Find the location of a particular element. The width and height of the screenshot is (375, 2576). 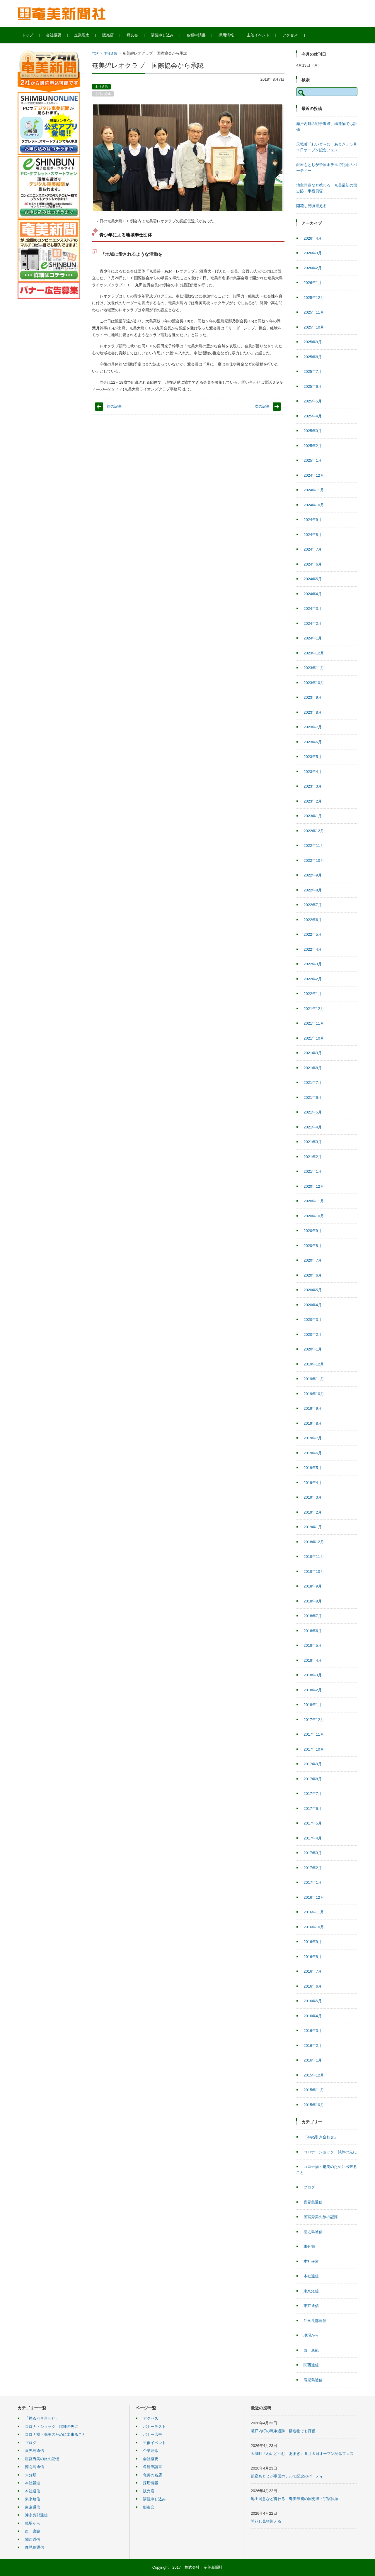

各種申請書 is located at coordinates (198, 35).